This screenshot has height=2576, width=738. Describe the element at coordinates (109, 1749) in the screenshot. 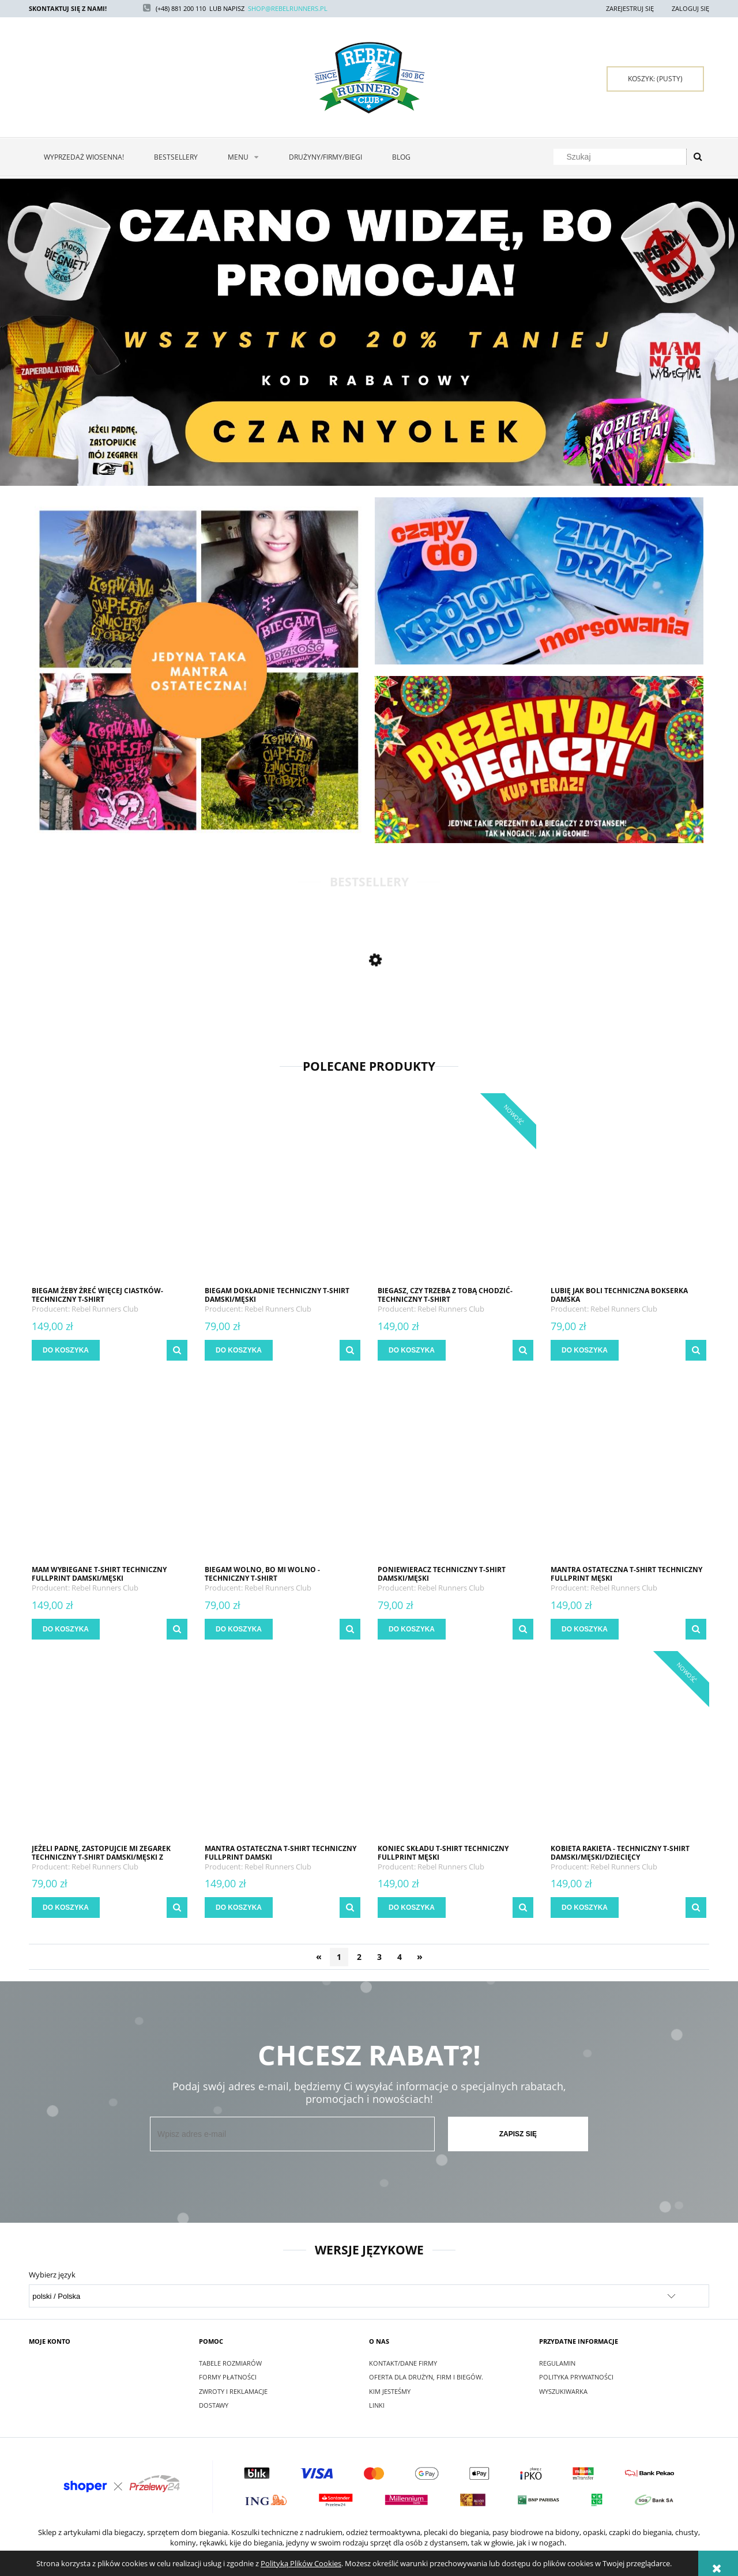

I see `[Przejdź do produktu Jeżeli padnę, zastopujcie mi zegarek techniczny t-shirt damski/męski z personalizacją]` at that location.